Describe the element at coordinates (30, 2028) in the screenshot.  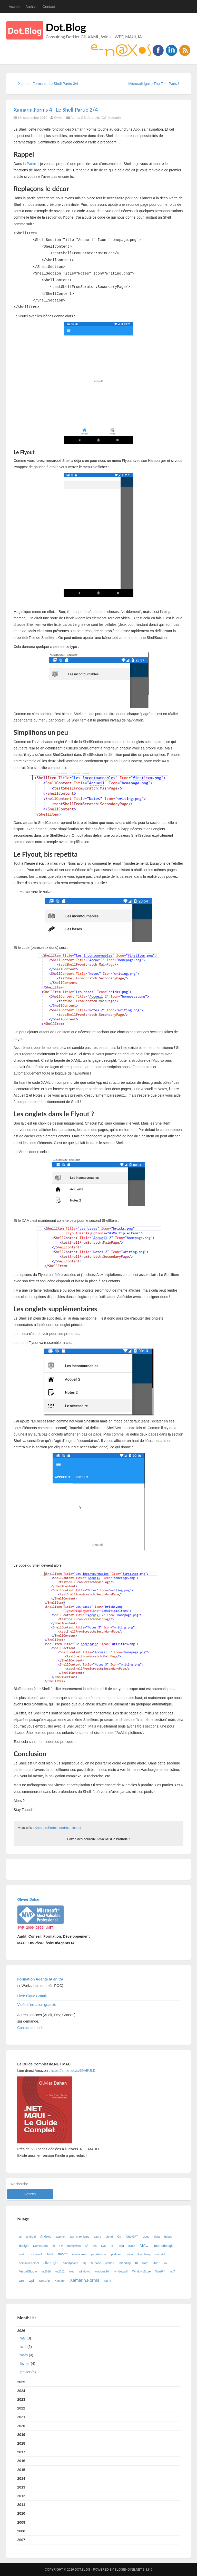
I see `Contactez moi !:` at that location.